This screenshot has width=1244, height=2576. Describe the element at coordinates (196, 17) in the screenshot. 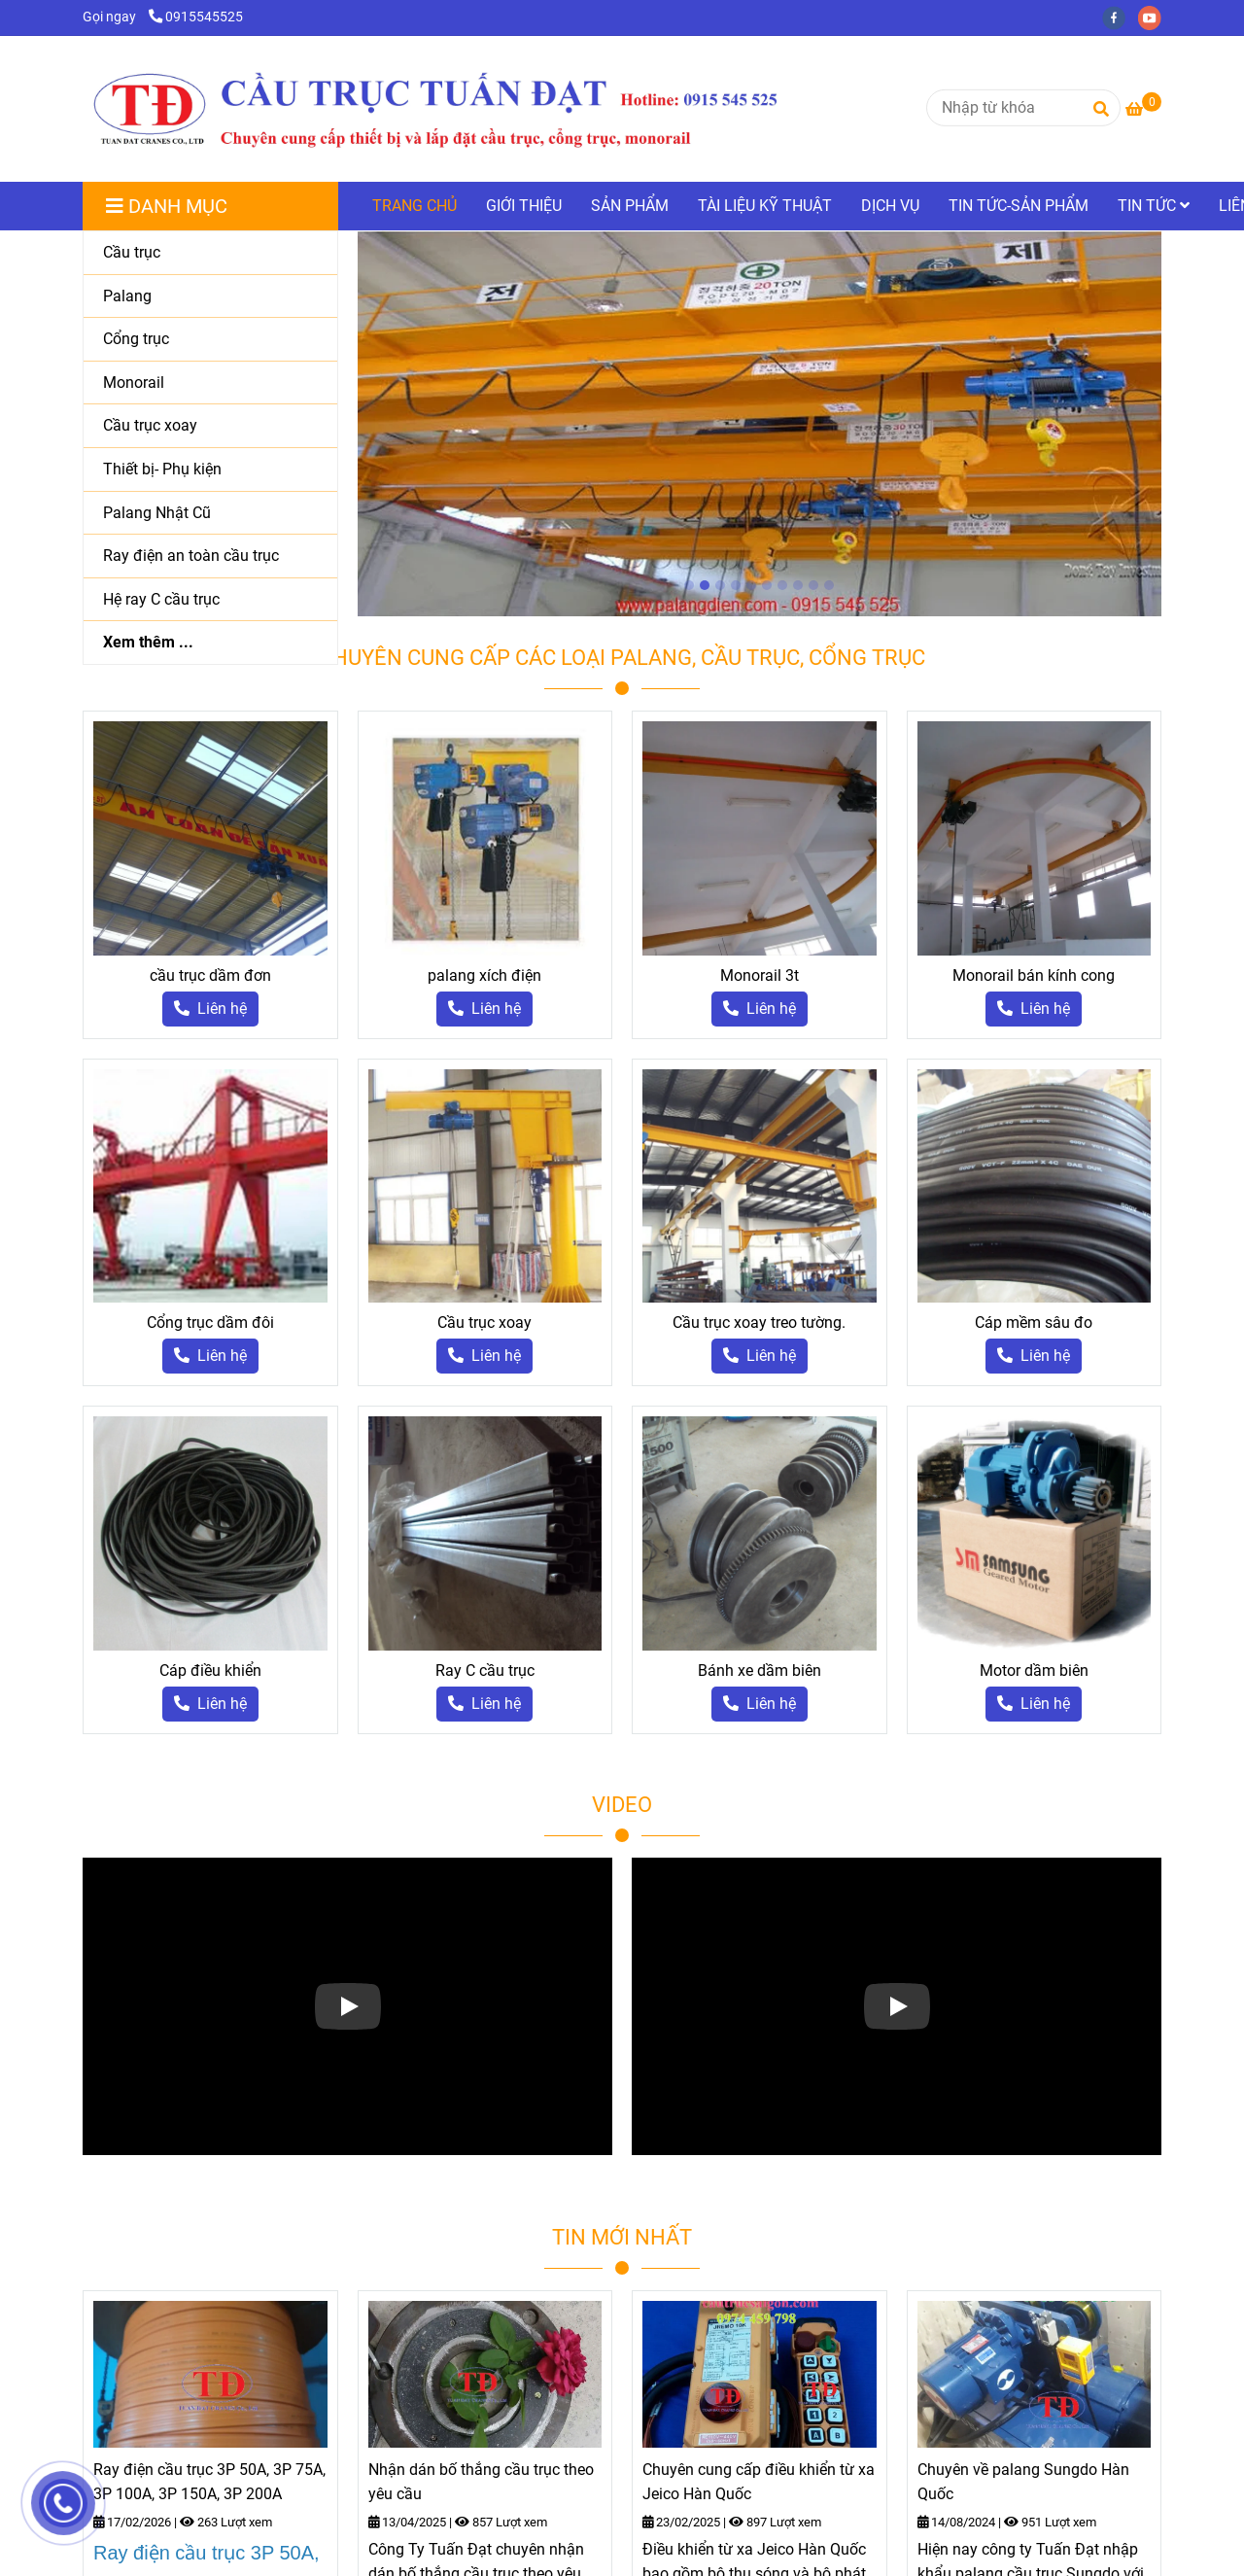

I see `0915545525 [palang cầu trục]` at that location.